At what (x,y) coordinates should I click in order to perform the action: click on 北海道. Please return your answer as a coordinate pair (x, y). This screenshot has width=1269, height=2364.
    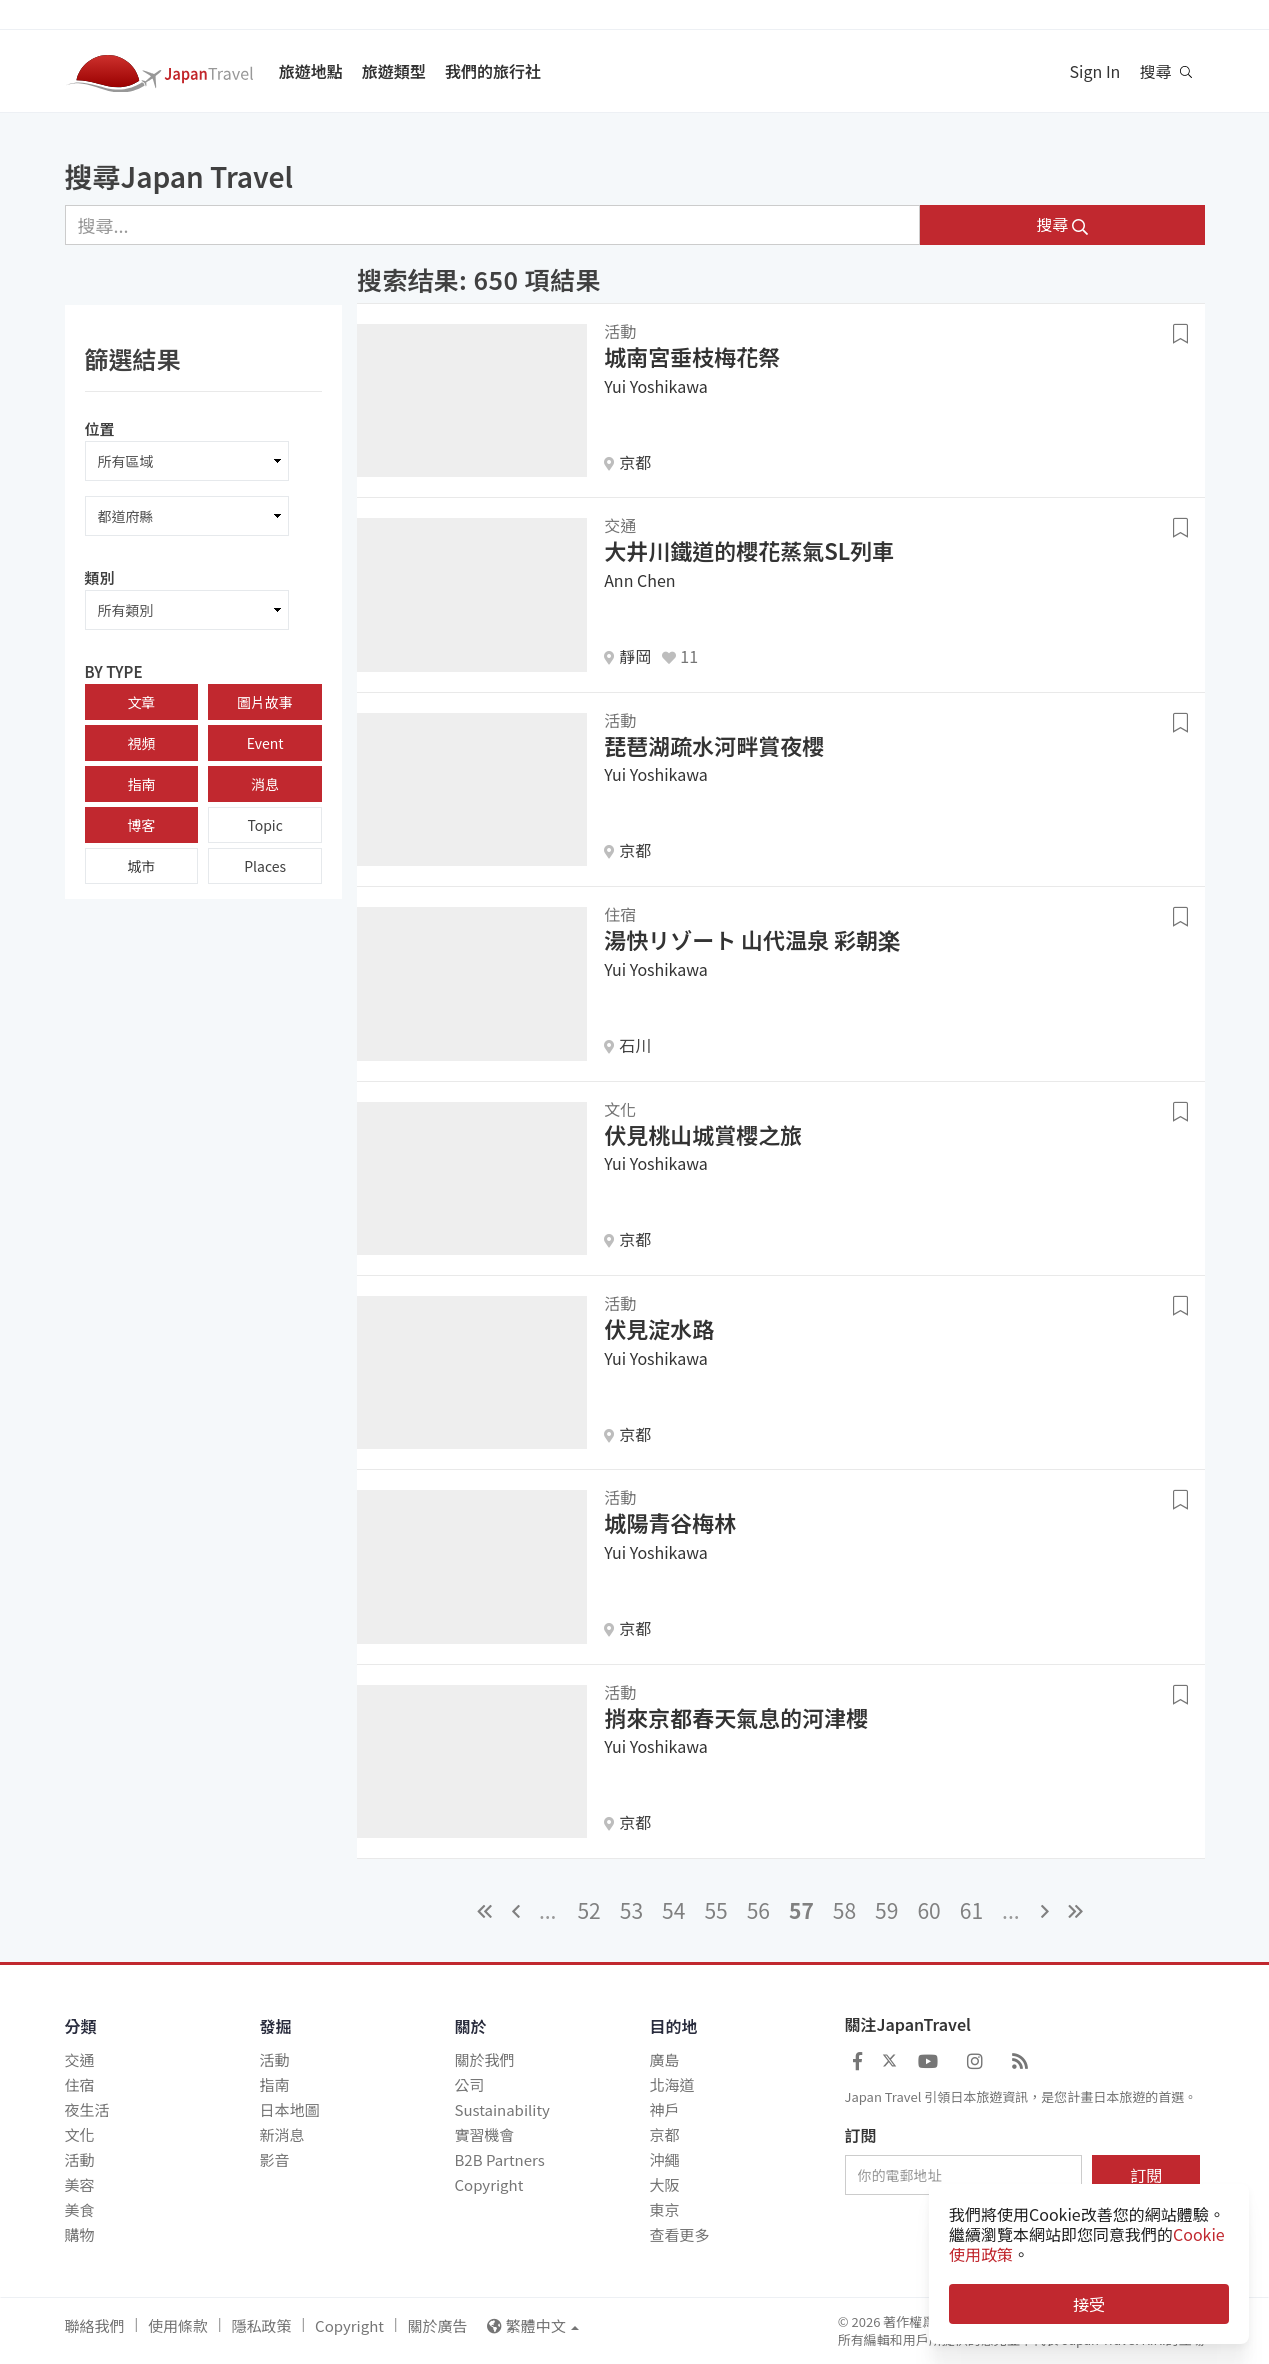
    Looking at the image, I should click on (672, 2084).